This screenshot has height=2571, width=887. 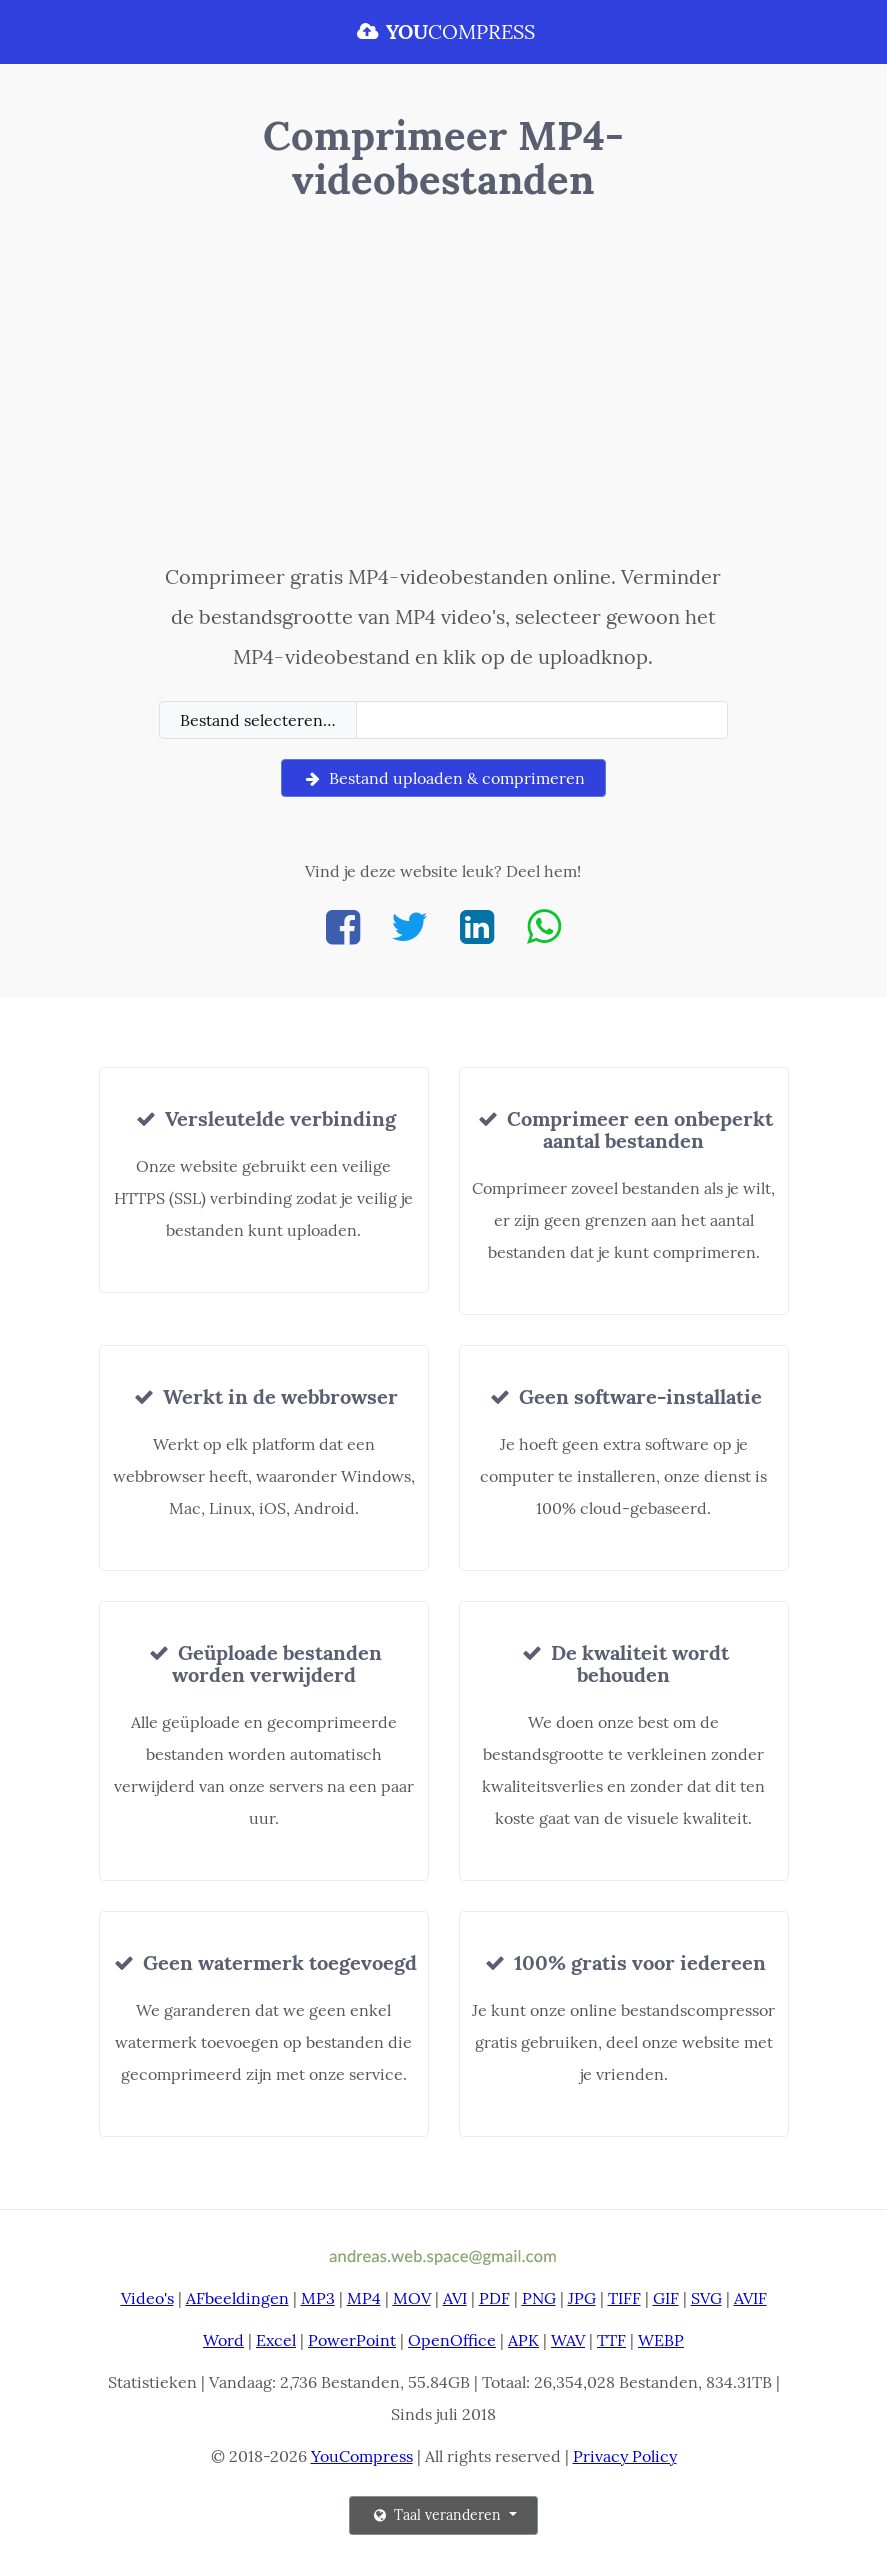 What do you see at coordinates (750, 2298) in the screenshot?
I see `AVIF` at bounding box center [750, 2298].